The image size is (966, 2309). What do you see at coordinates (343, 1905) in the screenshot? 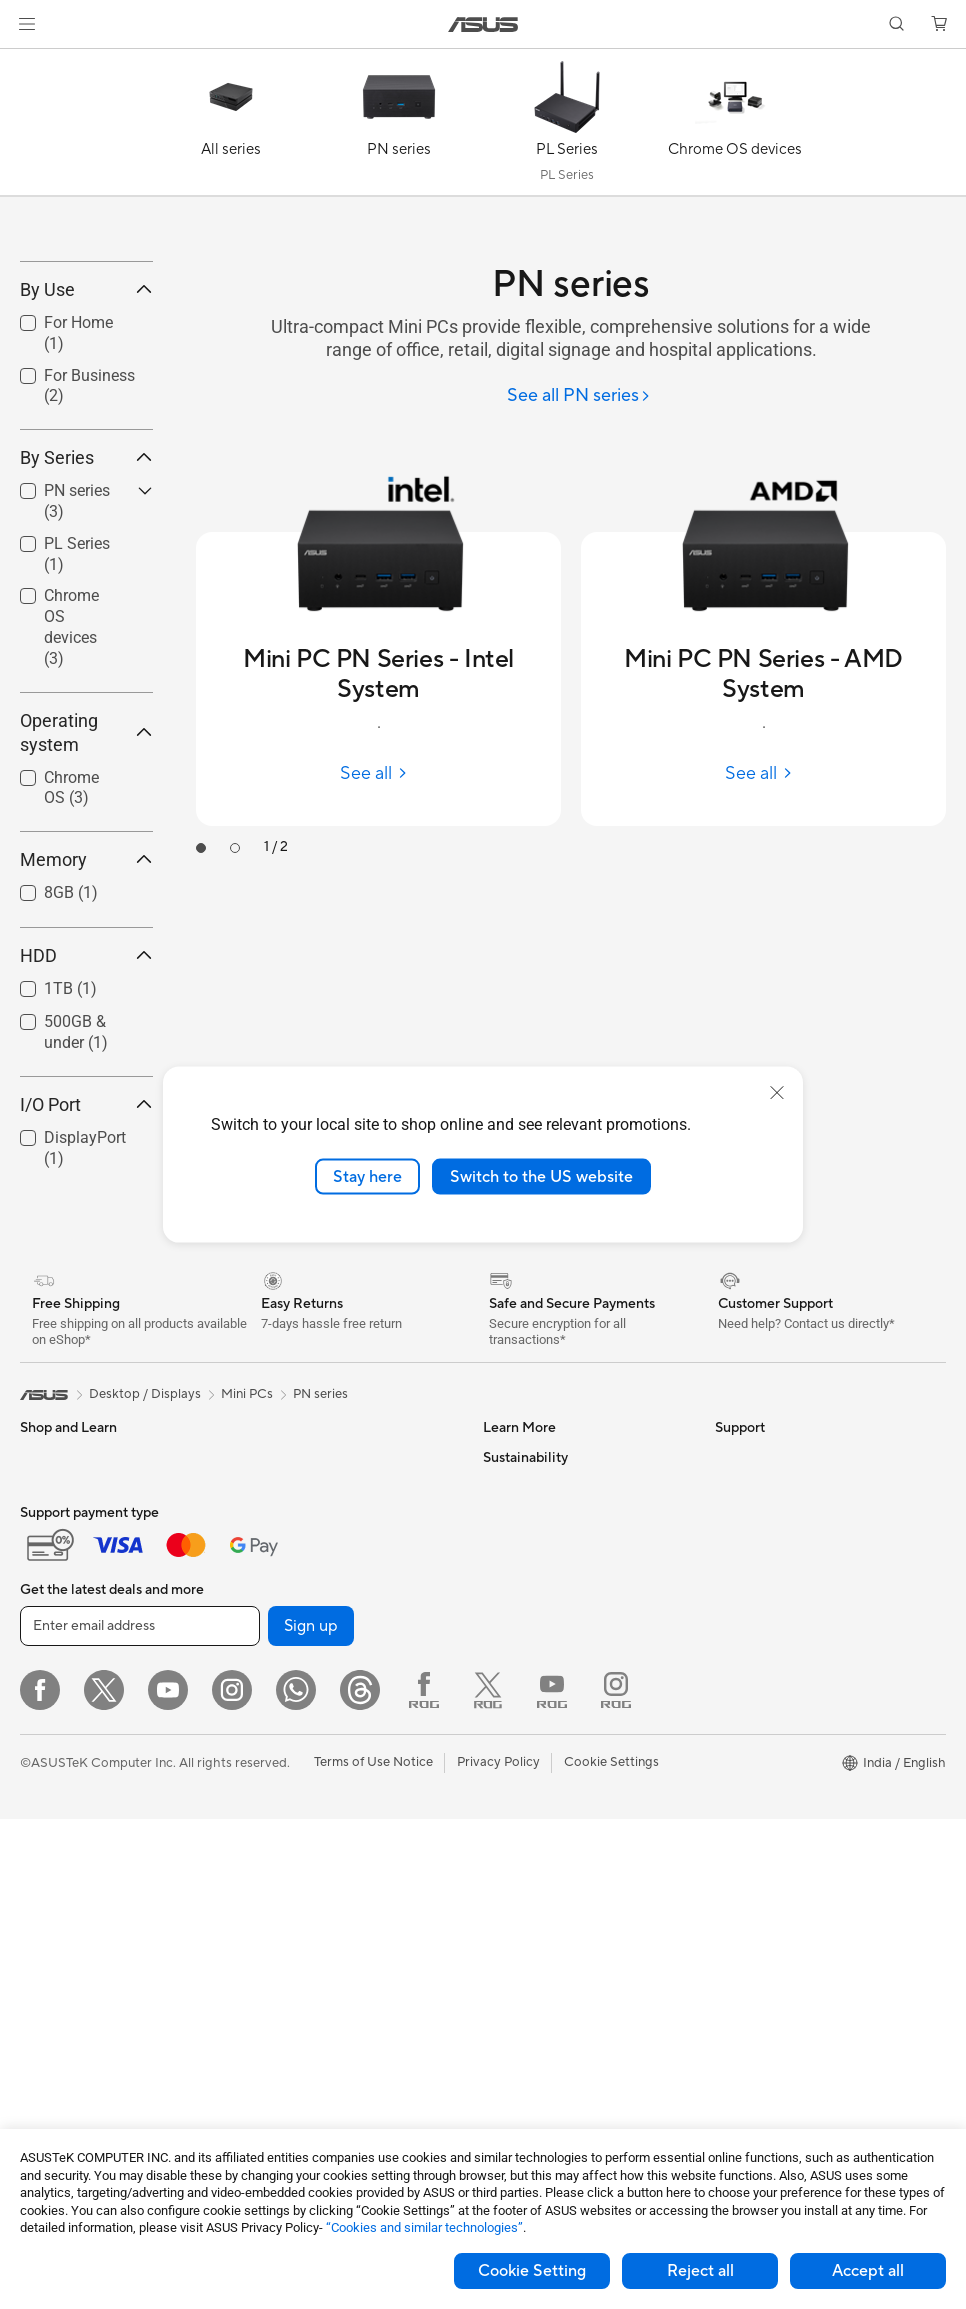
I see `Whole Home Mesh WiFi System` at bounding box center [343, 1905].